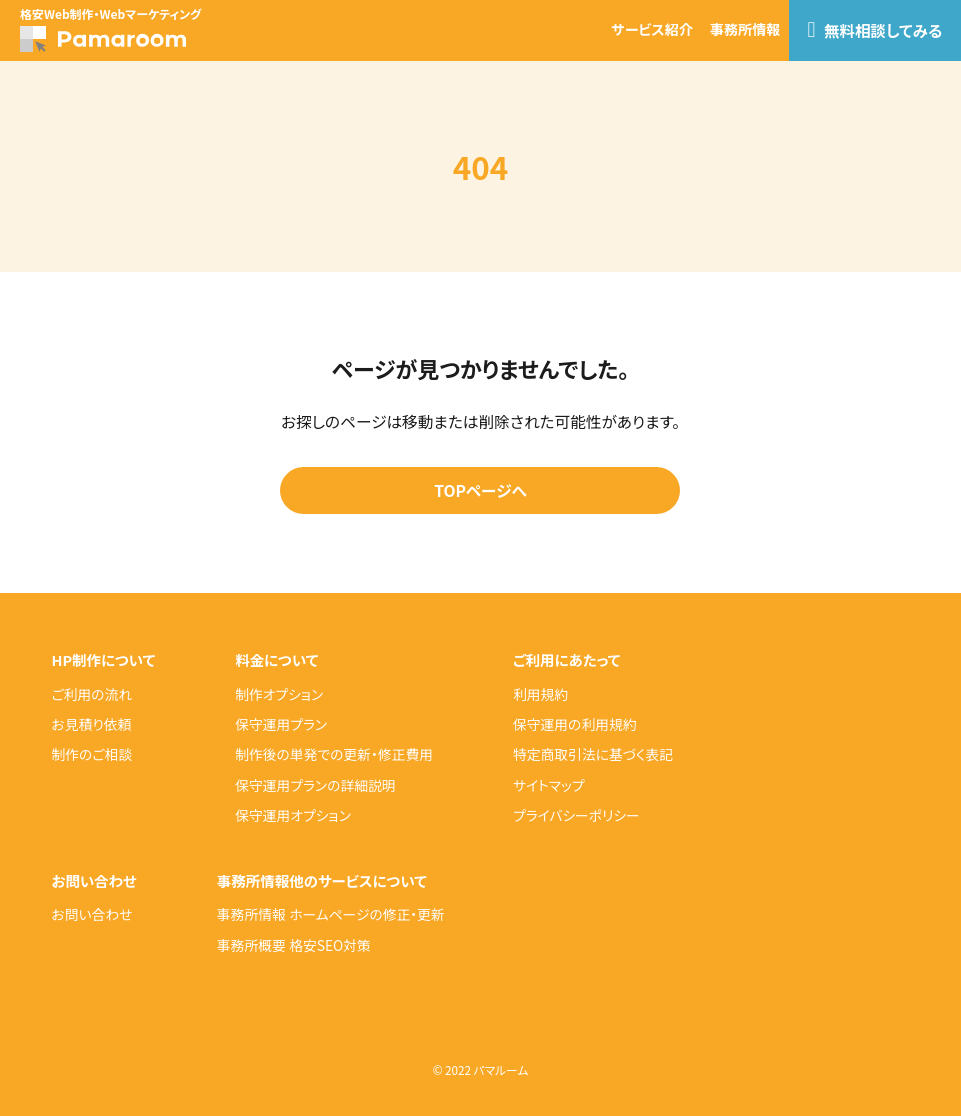 This screenshot has width=961, height=1116. What do you see at coordinates (251, 945) in the screenshot?
I see `事務所概要` at bounding box center [251, 945].